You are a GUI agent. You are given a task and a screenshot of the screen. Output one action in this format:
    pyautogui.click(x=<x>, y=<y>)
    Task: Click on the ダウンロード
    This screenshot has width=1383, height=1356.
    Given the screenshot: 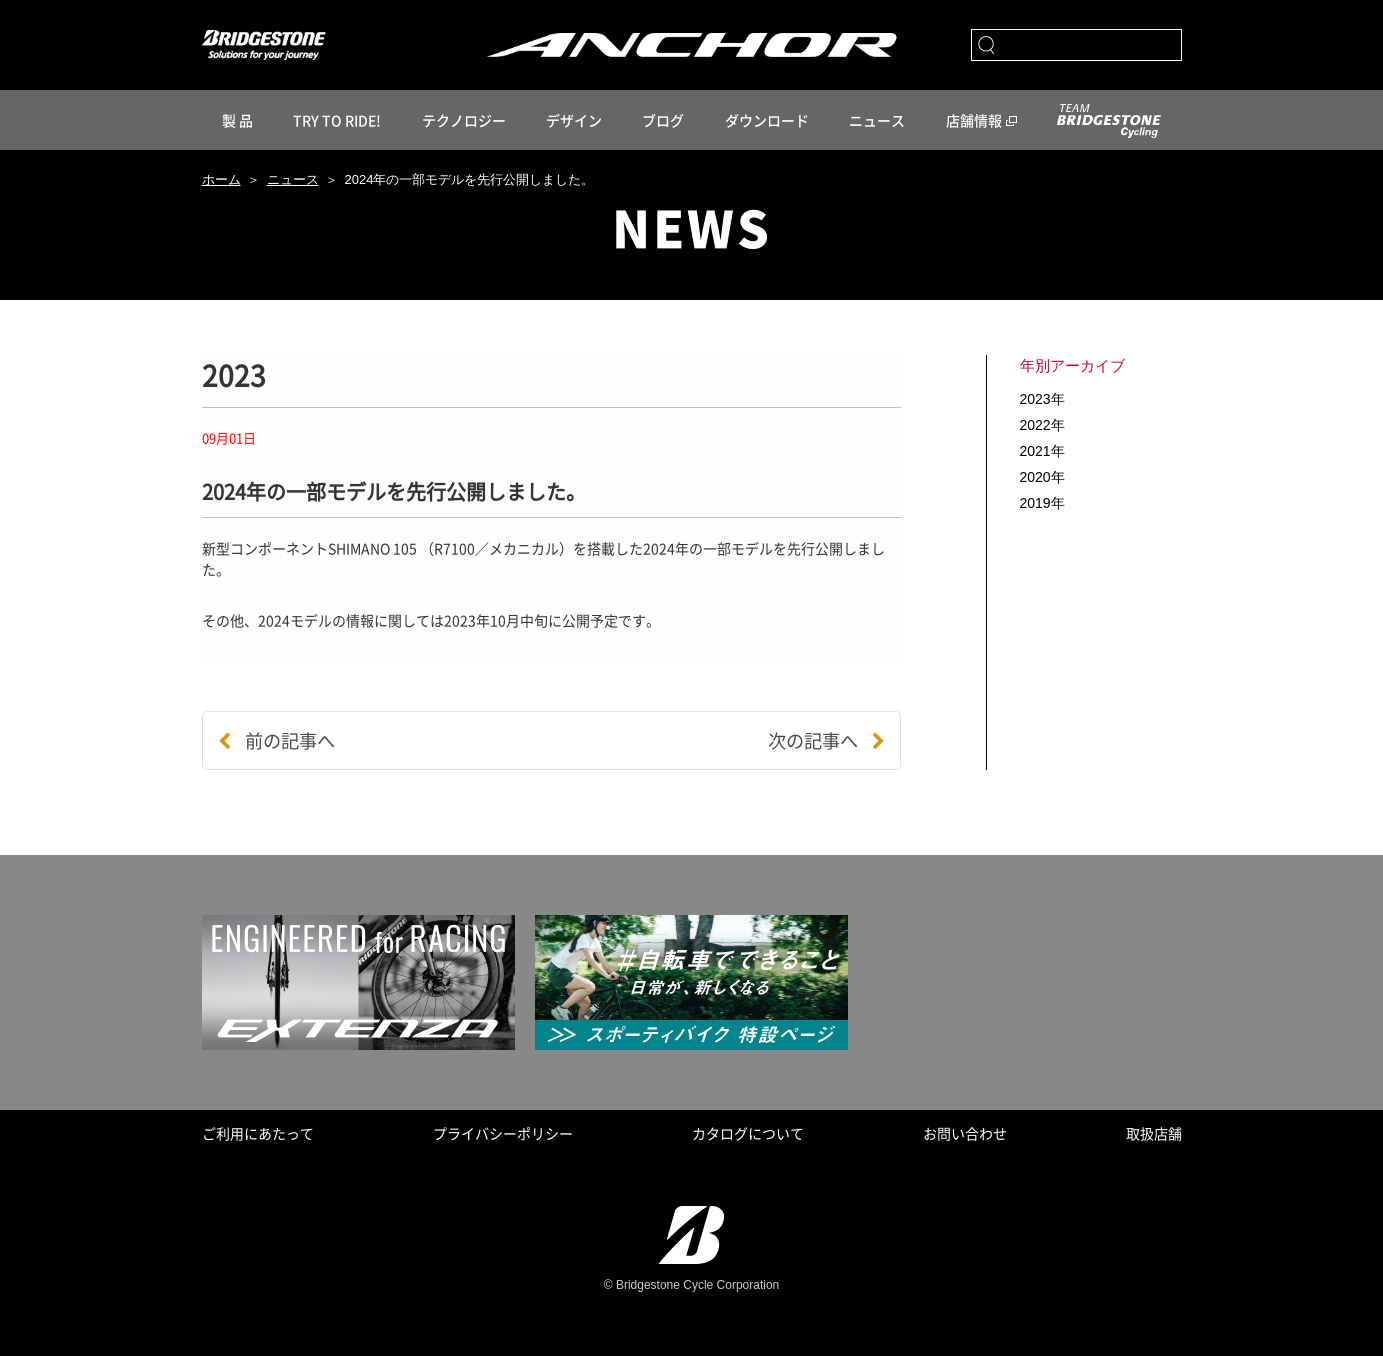 What is the action you would take?
    pyautogui.click(x=767, y=120)
    